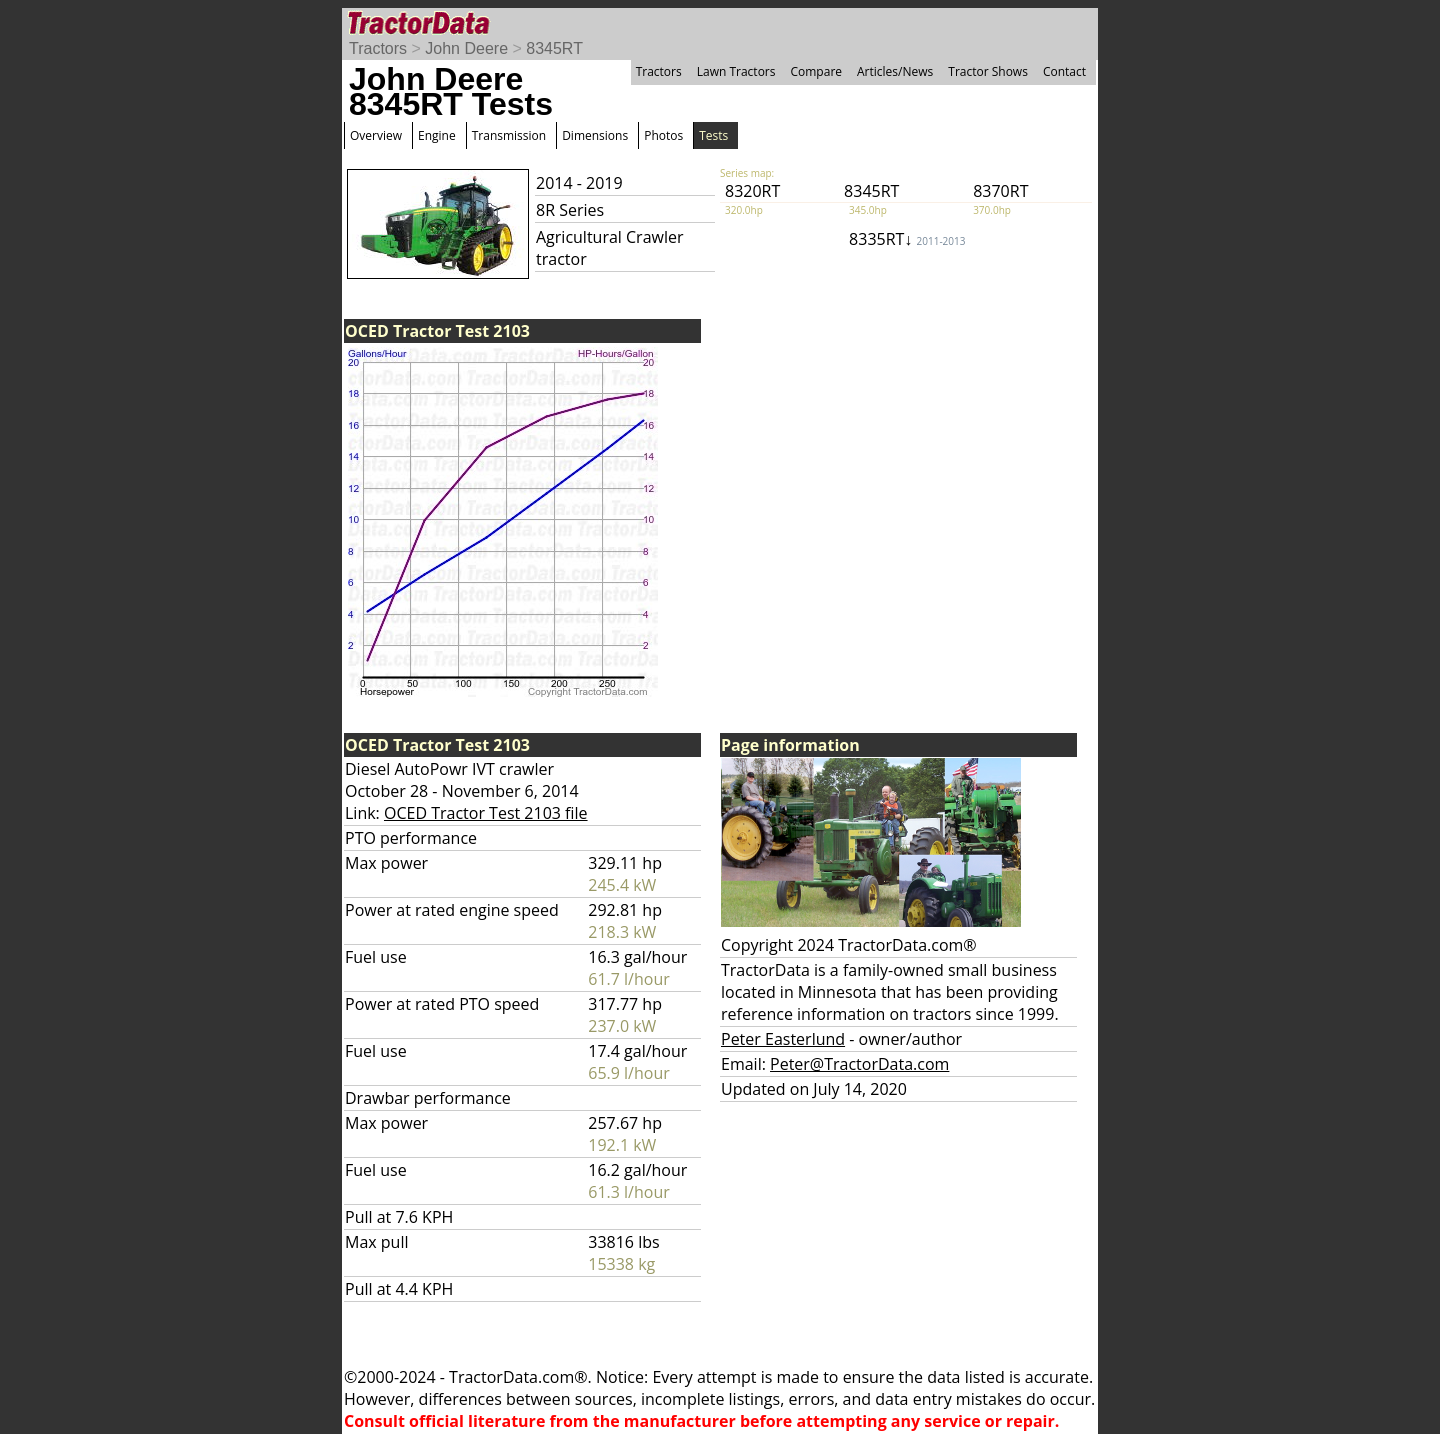 Image resolution: width=1440 pixels, height=1434 pixels. What do you see at coordinates (783, 1039) in the screenshot?
I see `Peter Easterlund` at bounding box center [783, 1039].